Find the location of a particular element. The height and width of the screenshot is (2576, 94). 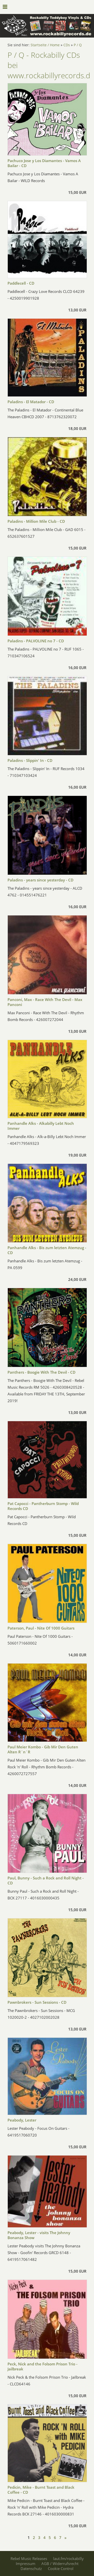

Pedicin, Mike - Burnt Toast and Black Coffee - CD is located at coordinates (41, 2490).